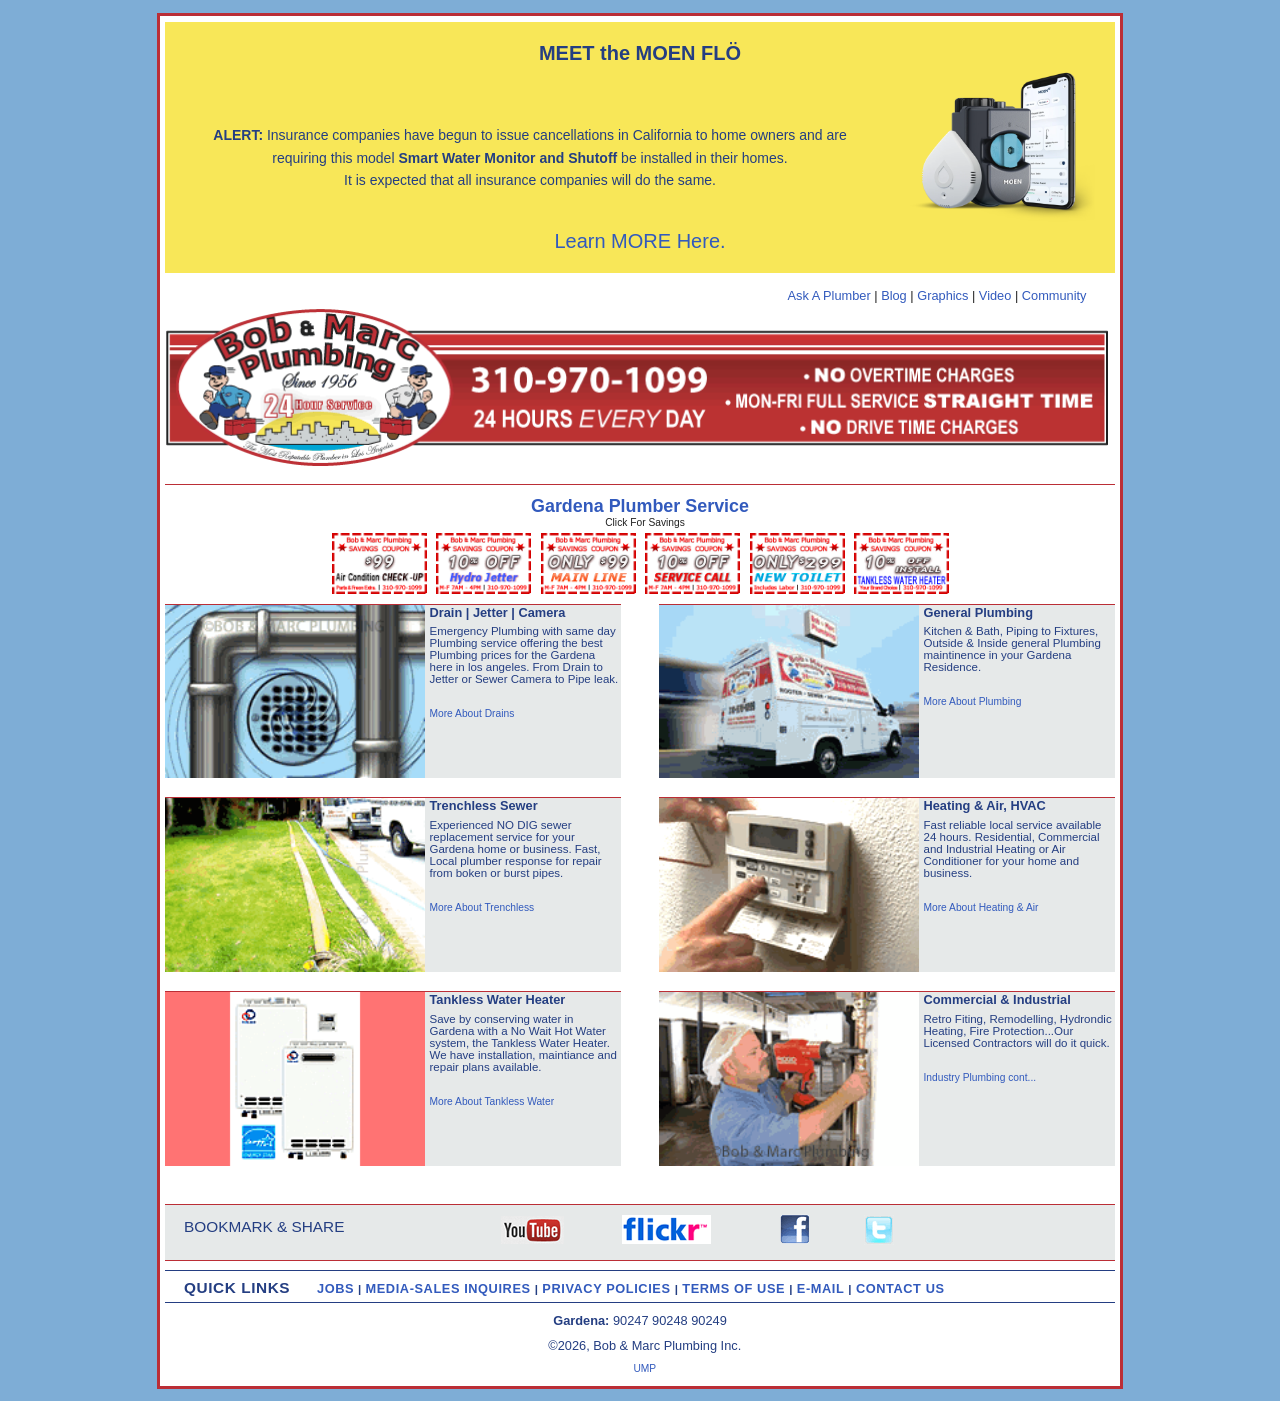 The image size is (1280, 1401). I want to click on Ask A Plumber, so click(828, 295).